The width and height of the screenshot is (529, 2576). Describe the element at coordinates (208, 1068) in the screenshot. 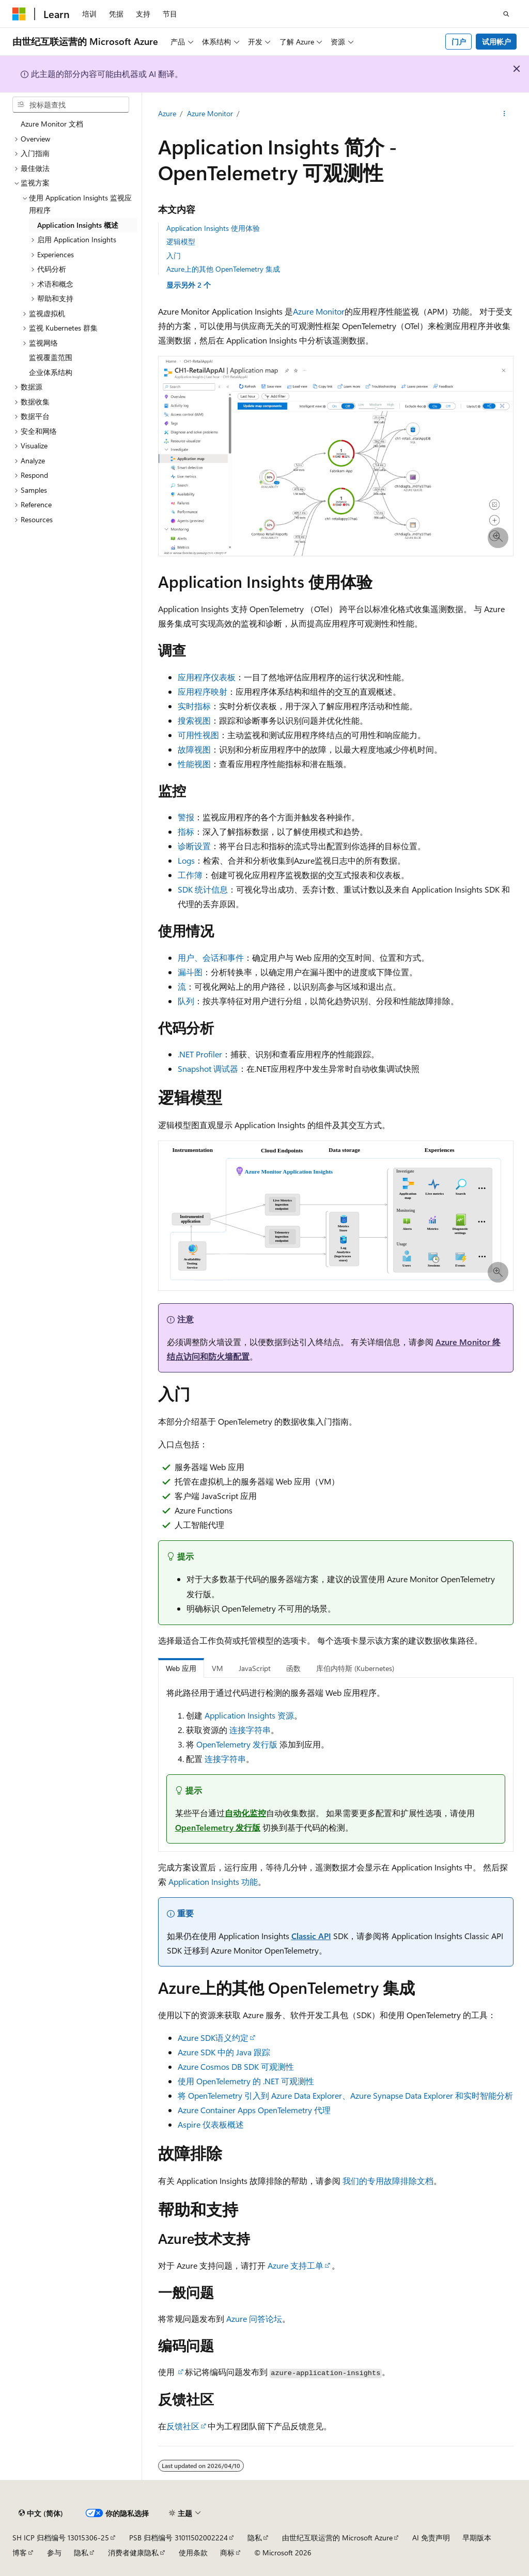

I see `Snapshot 调试器` at that location.